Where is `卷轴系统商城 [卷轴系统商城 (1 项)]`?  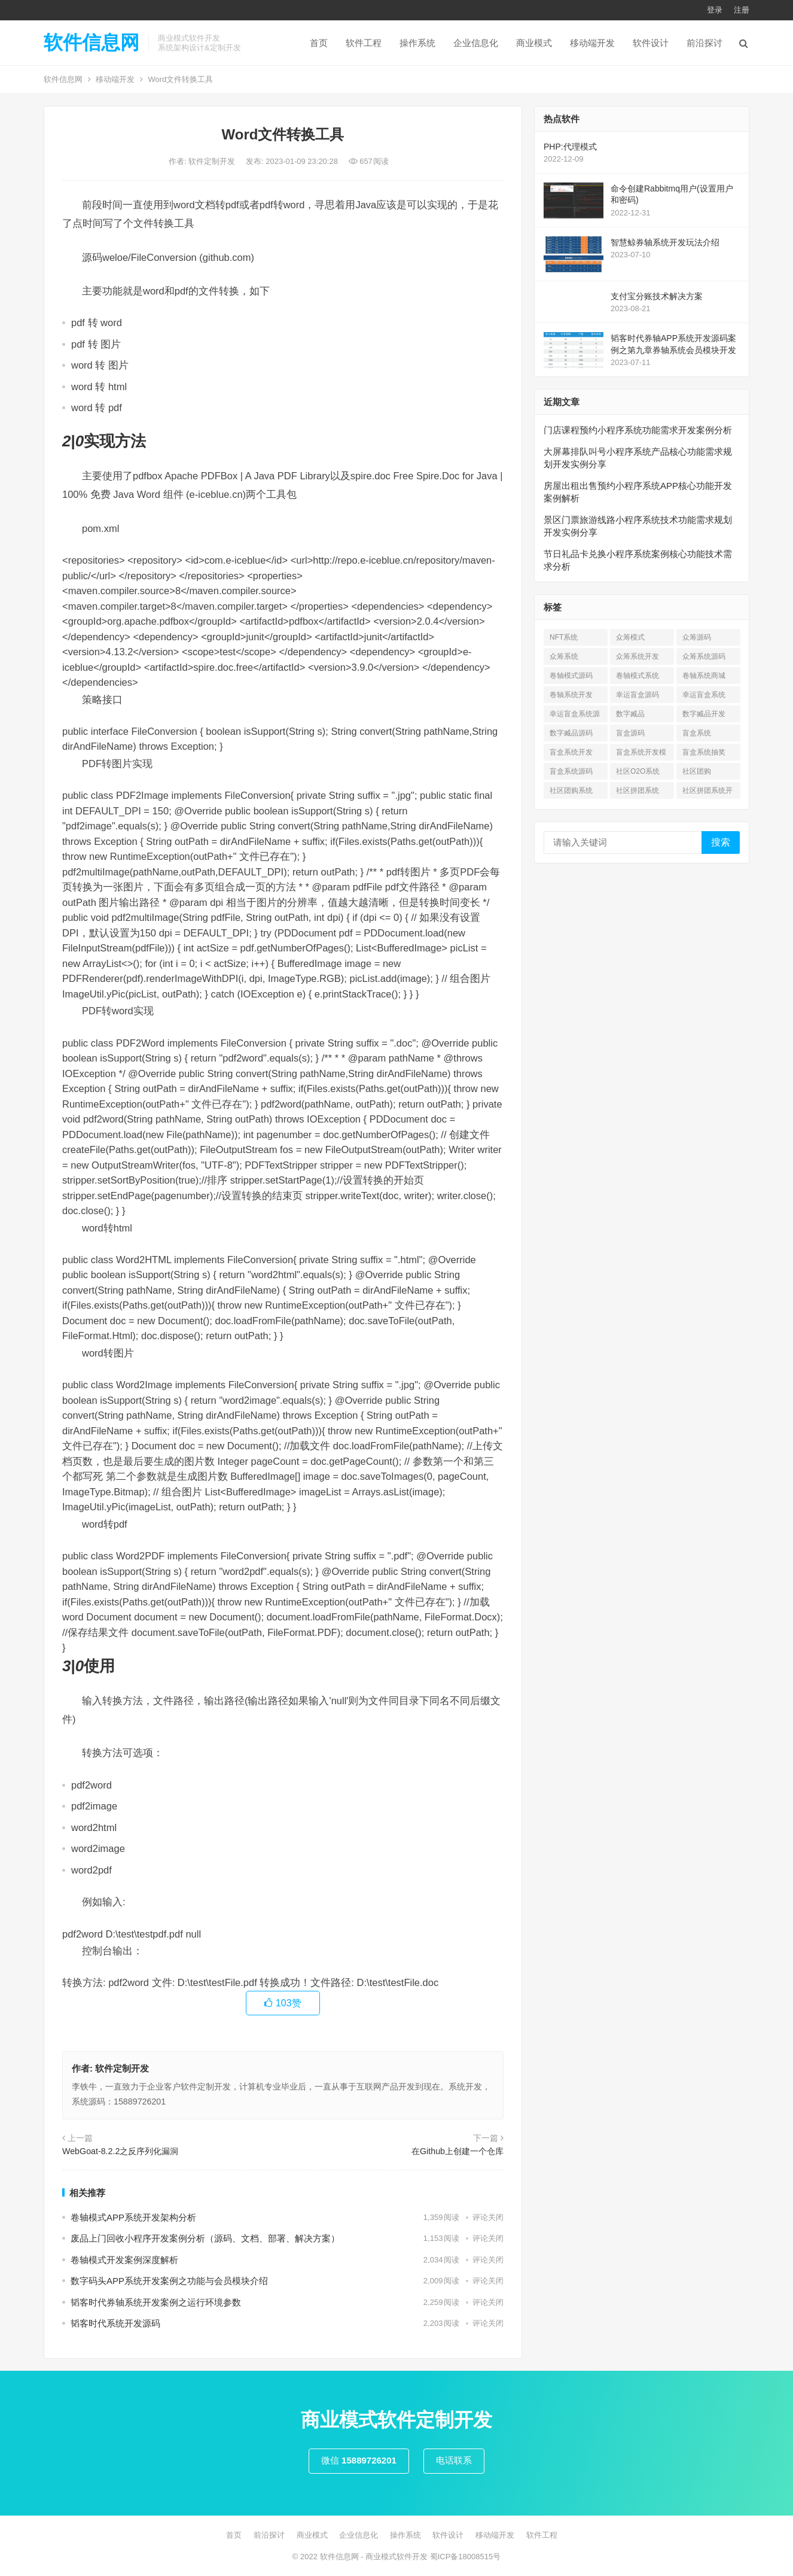 卷轴系统商城 [卷轴系统商城 (1 项)] is located at coordinates (703, 675).